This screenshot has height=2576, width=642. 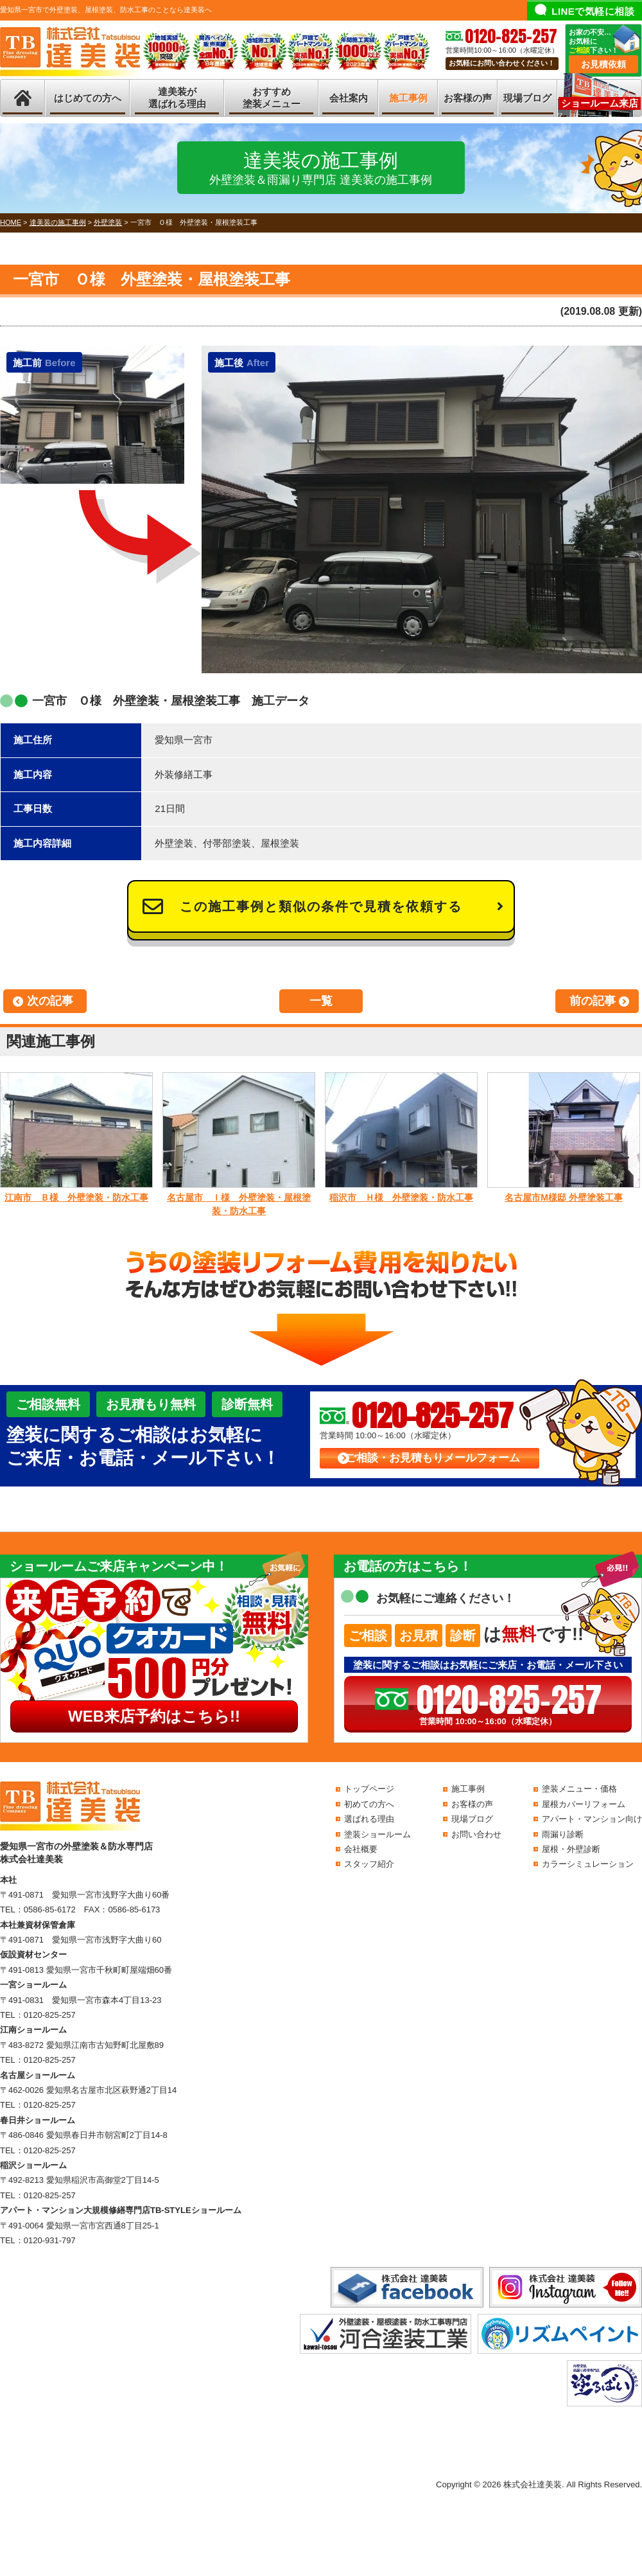 What do you see at coordinates (592, 1819) in the screenshot?
I see `アパート・マンション向け` at bounding box center [592, 1819].